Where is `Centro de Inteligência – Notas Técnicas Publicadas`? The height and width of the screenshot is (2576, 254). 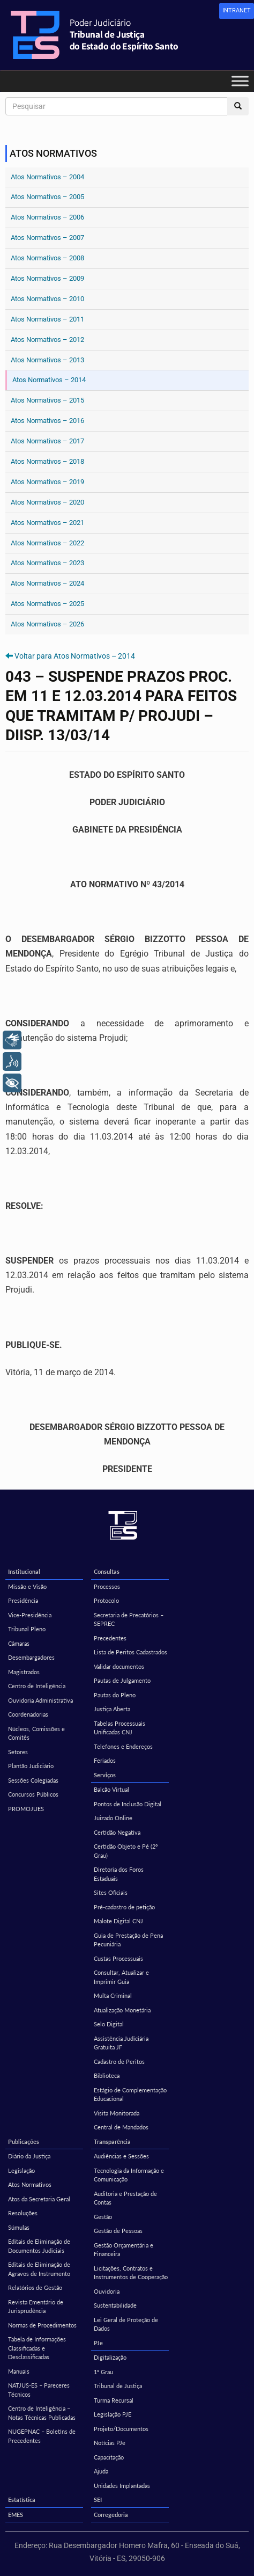 Centro de Inteligência – Notas Técnicas Publicadas is located at coordinates (42, 2413).